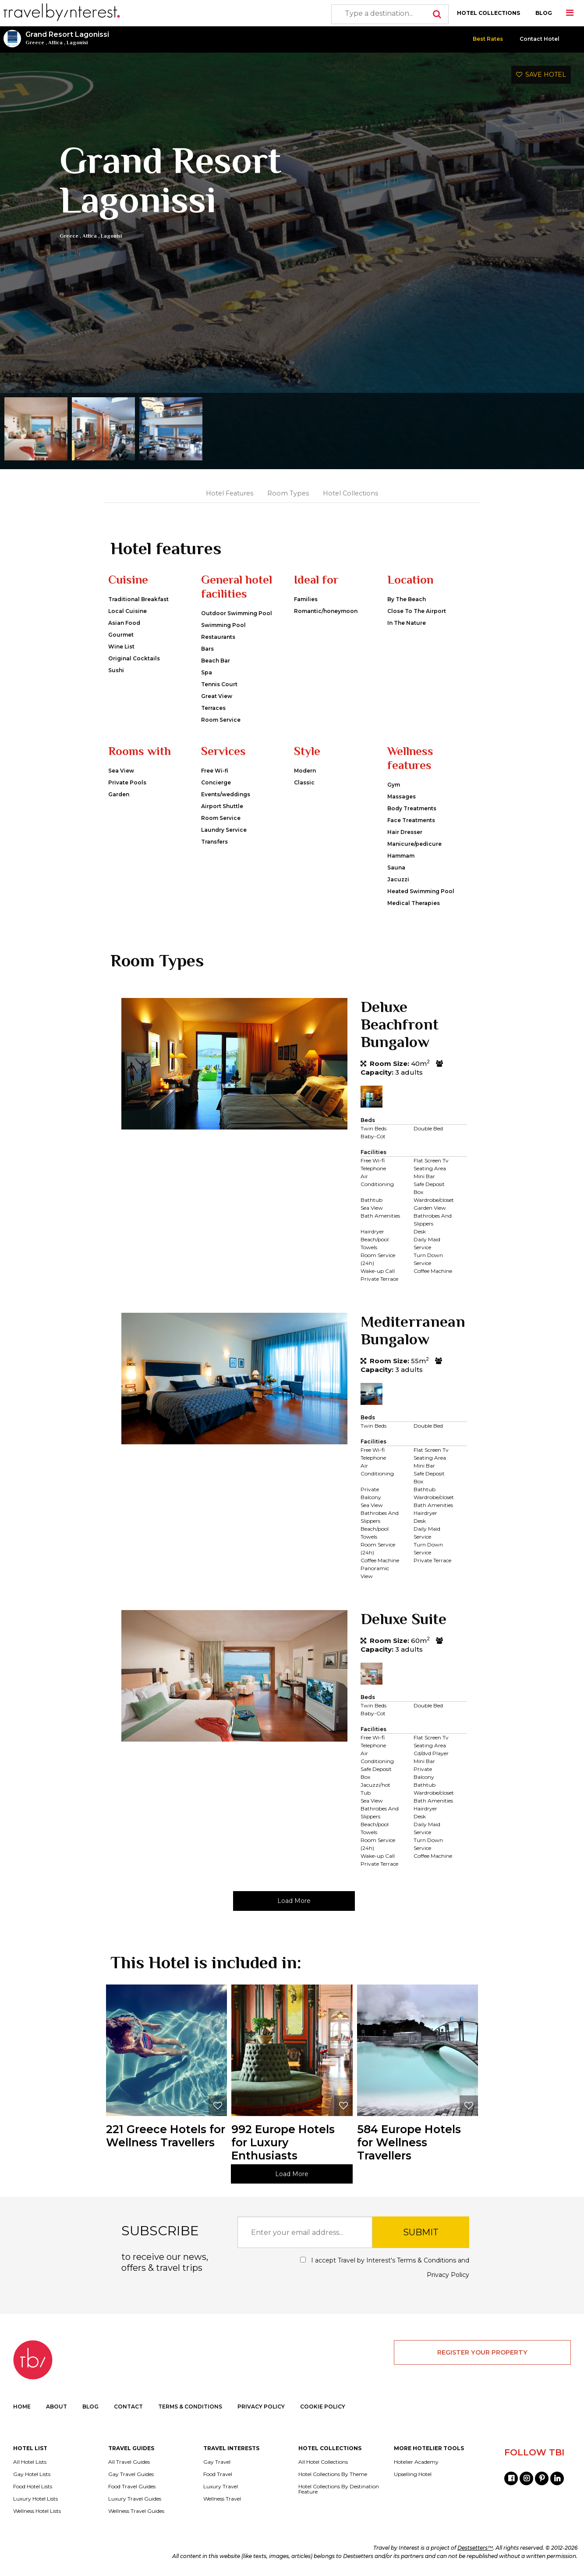 The width and height of the screenshot is (584, 2576). Describe the element at coordinates (32, 2486) in the screenshot. I see `Food Hotel Lists` at that location.